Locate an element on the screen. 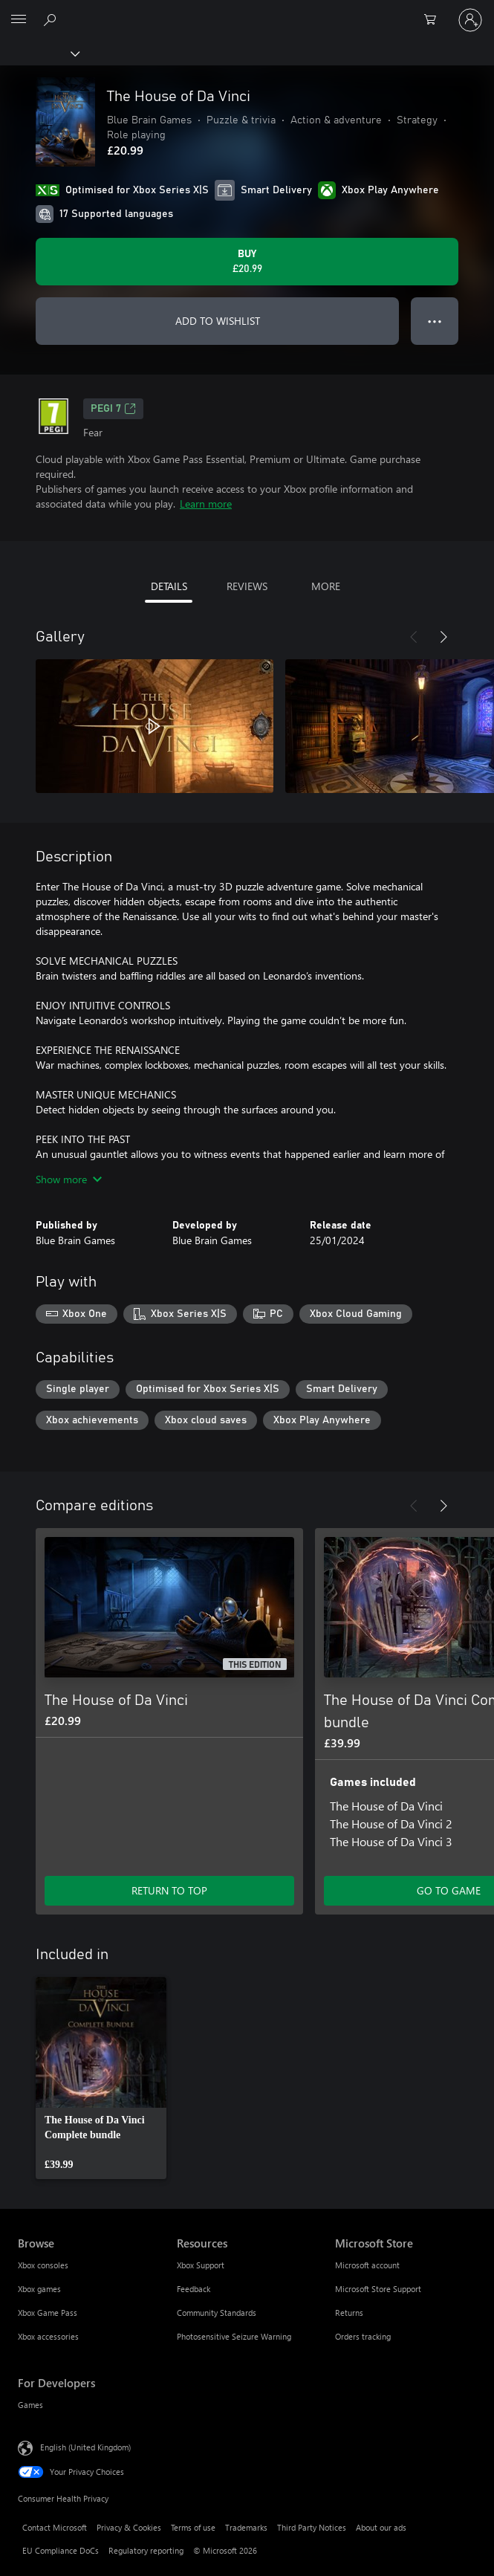  Microsoft account [Microsoft account Microsoft Store] is located at coordinates (367, 2265).